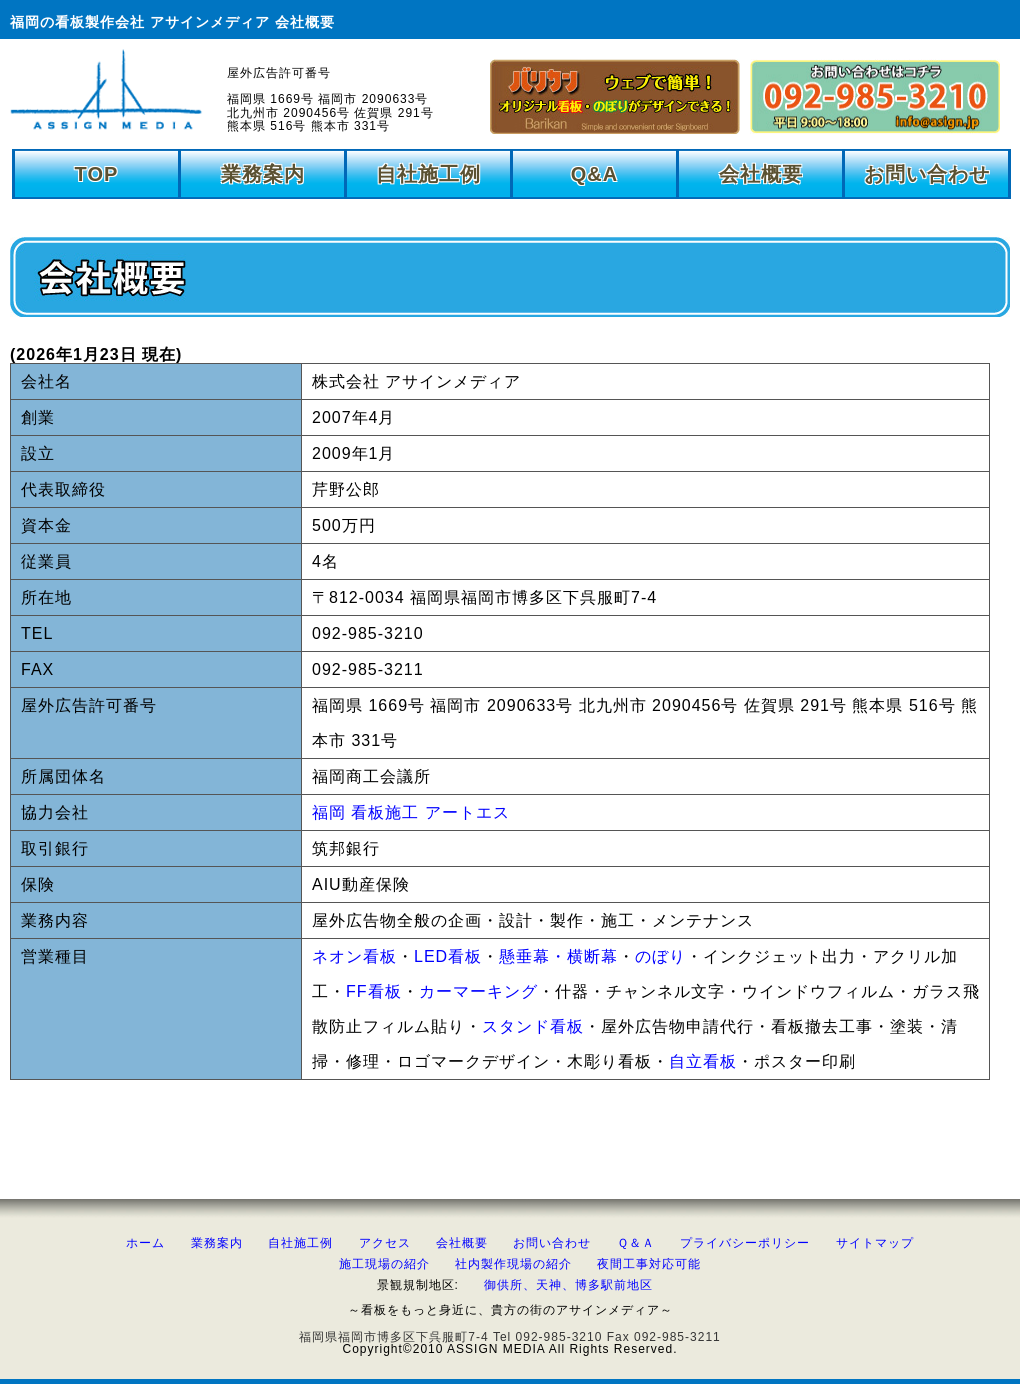  I want to click on カーマーキング, so click(478, 991).